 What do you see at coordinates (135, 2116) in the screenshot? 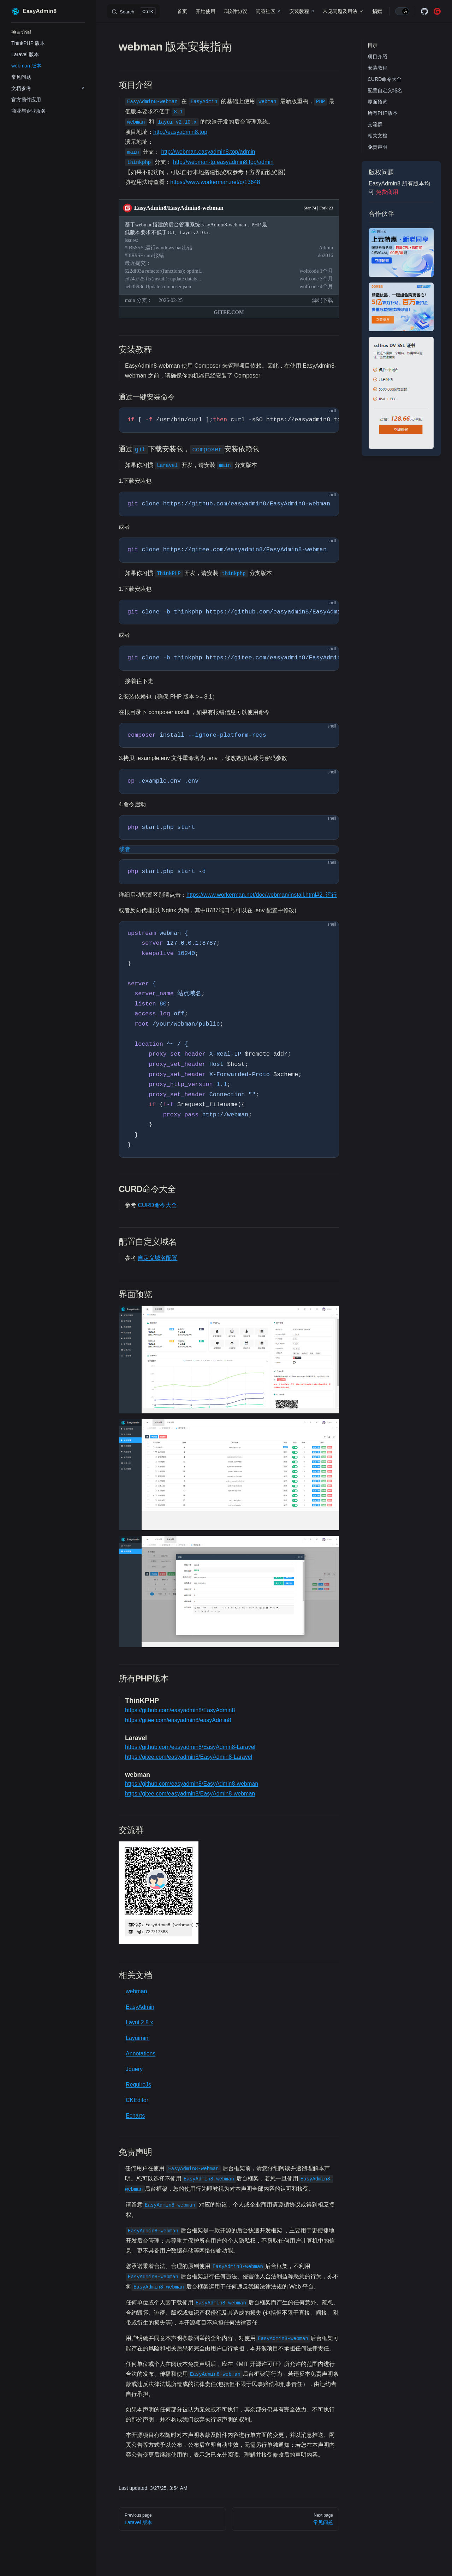
I see `Echarts` at bounding box center [135, 2116].